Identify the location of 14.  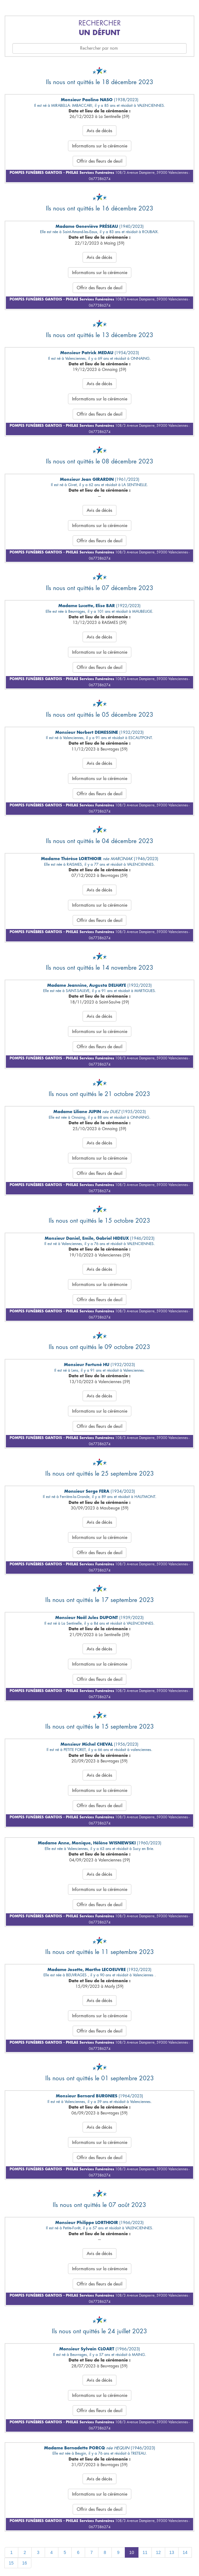
(185, 2552).